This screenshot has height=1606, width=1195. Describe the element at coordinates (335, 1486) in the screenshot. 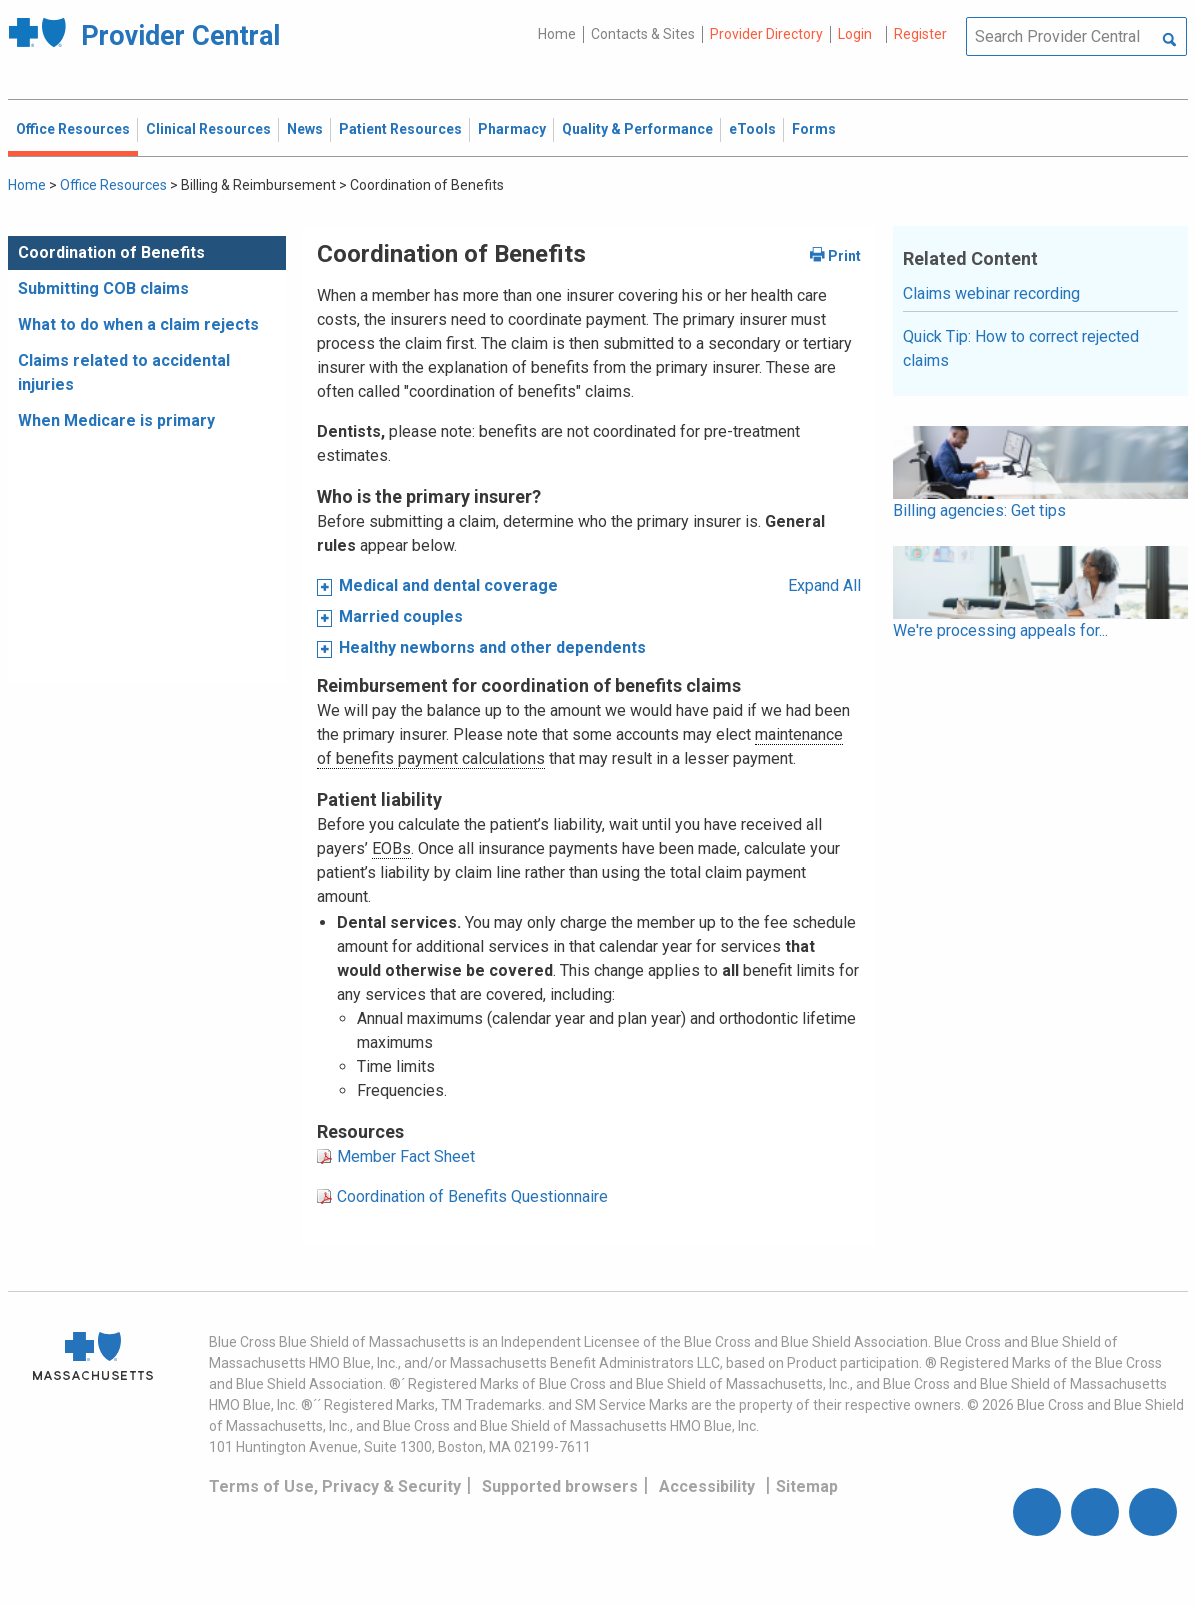

I see `Terms of Use, Privacy & Security` at that location.